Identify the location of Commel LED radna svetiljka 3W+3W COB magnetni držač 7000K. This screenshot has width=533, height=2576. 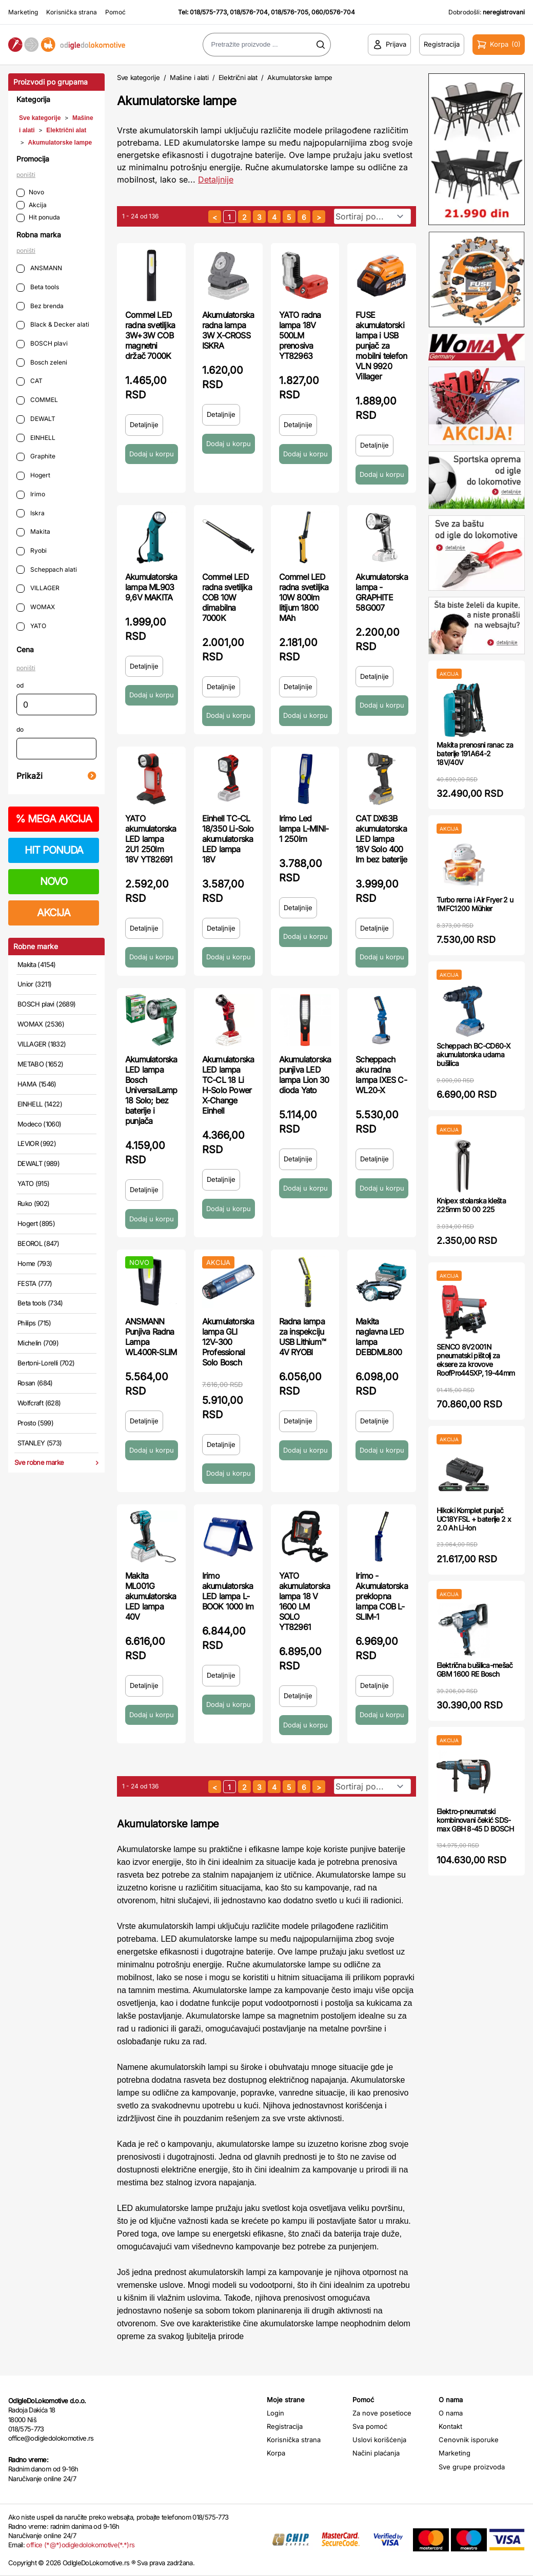
(150, 335).